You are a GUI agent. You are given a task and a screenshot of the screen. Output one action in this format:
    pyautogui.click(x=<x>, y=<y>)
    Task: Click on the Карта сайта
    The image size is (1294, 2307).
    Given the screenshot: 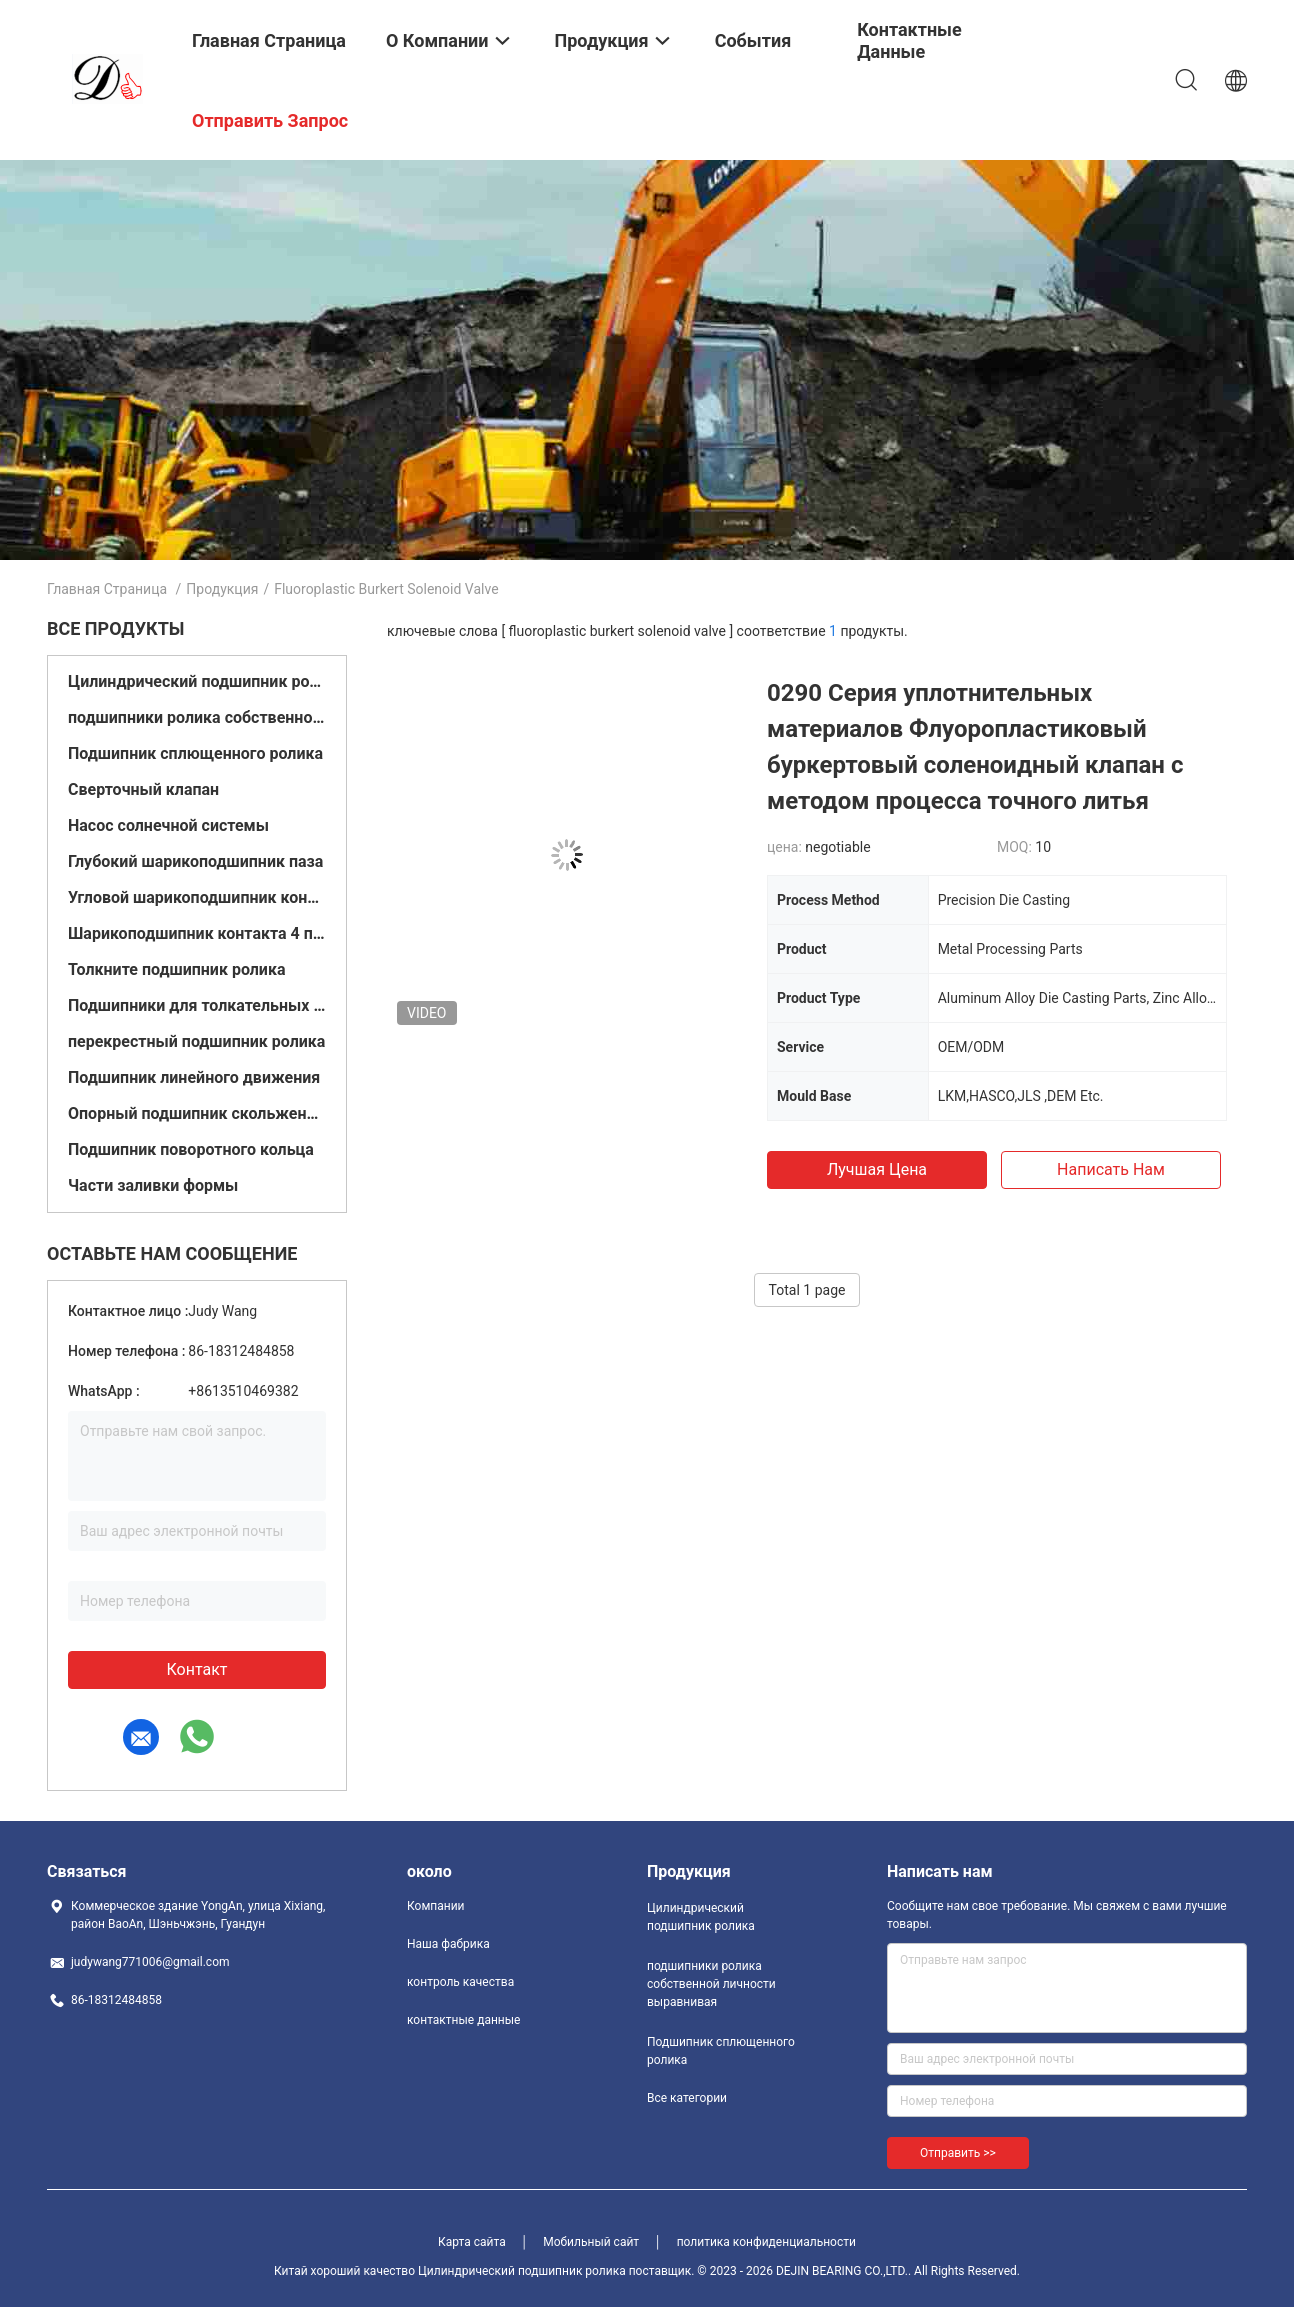 What is the action you would take?
    pyautogui.click(x=472, y=2242)
    